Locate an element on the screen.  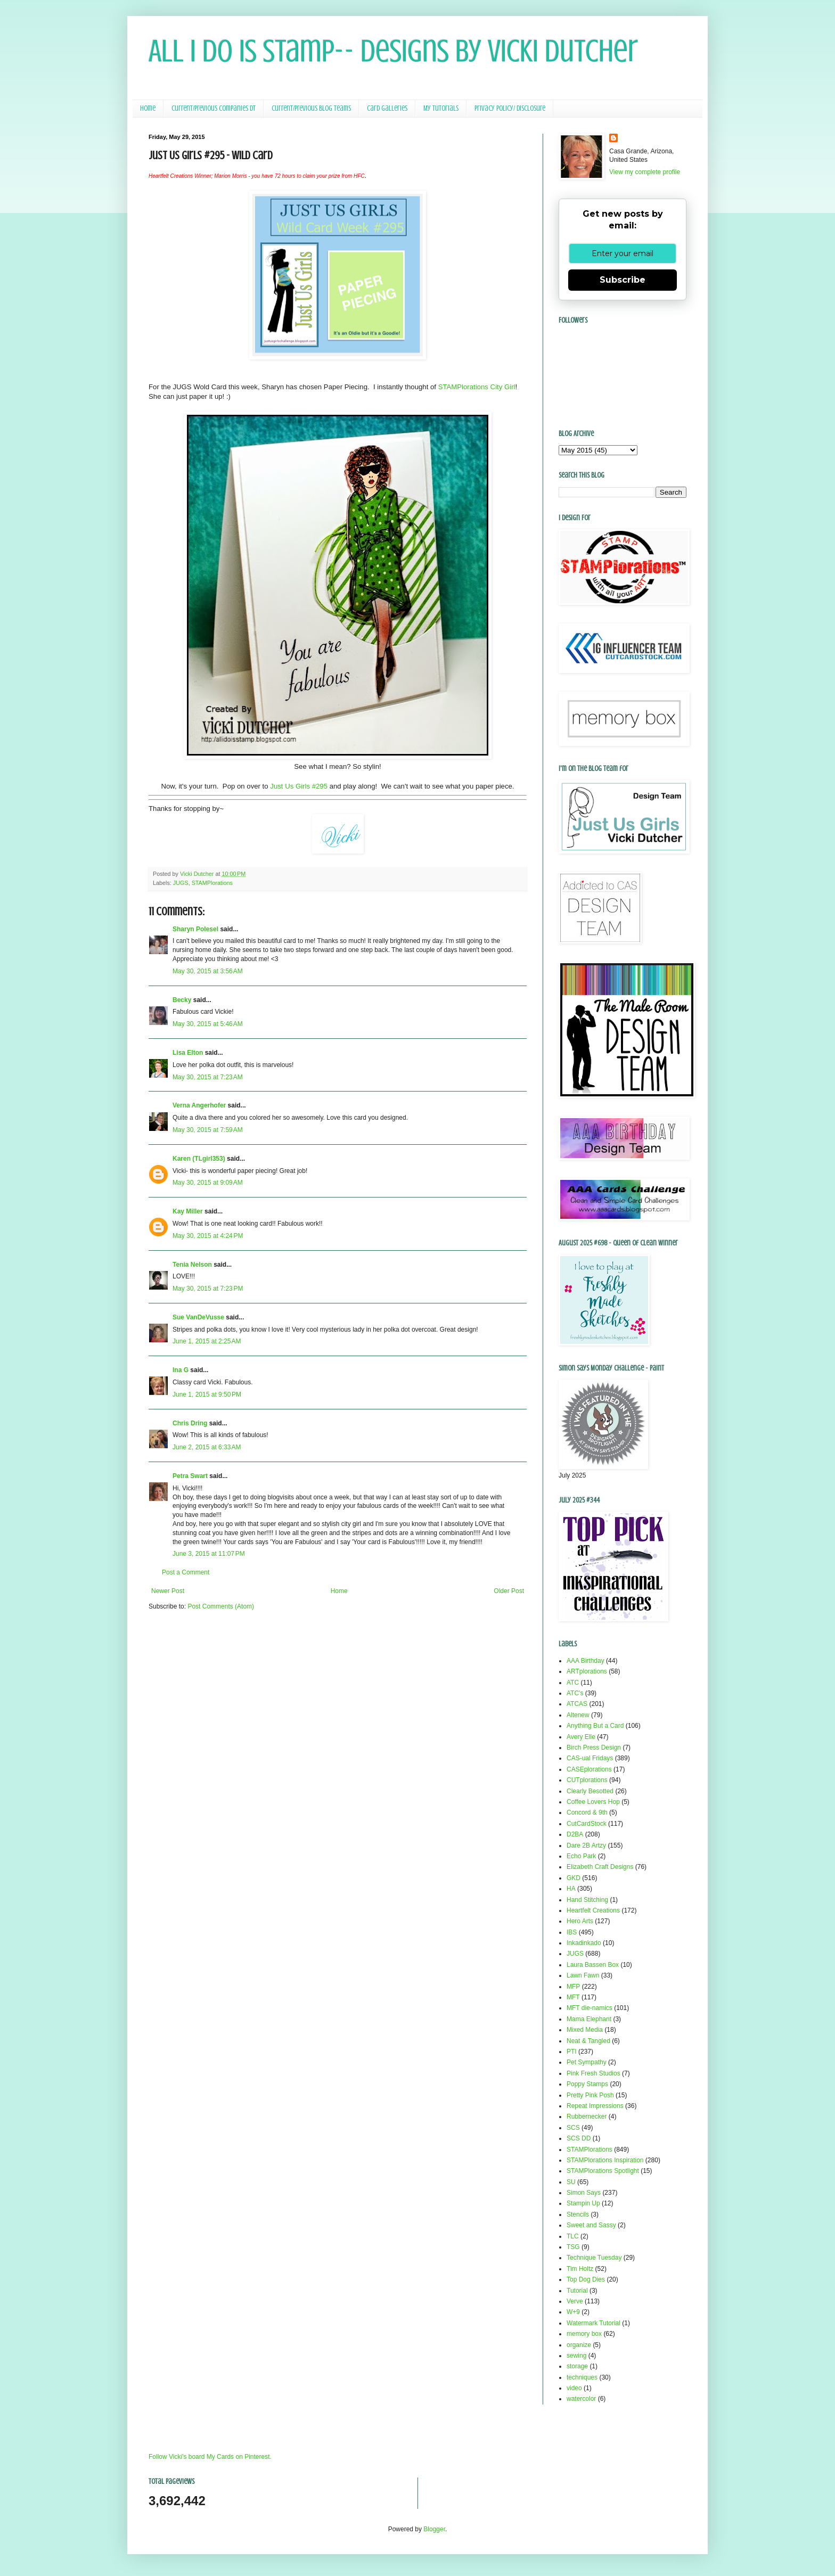
Karen (TLgirl353) is located at coordinates (199, 1158).